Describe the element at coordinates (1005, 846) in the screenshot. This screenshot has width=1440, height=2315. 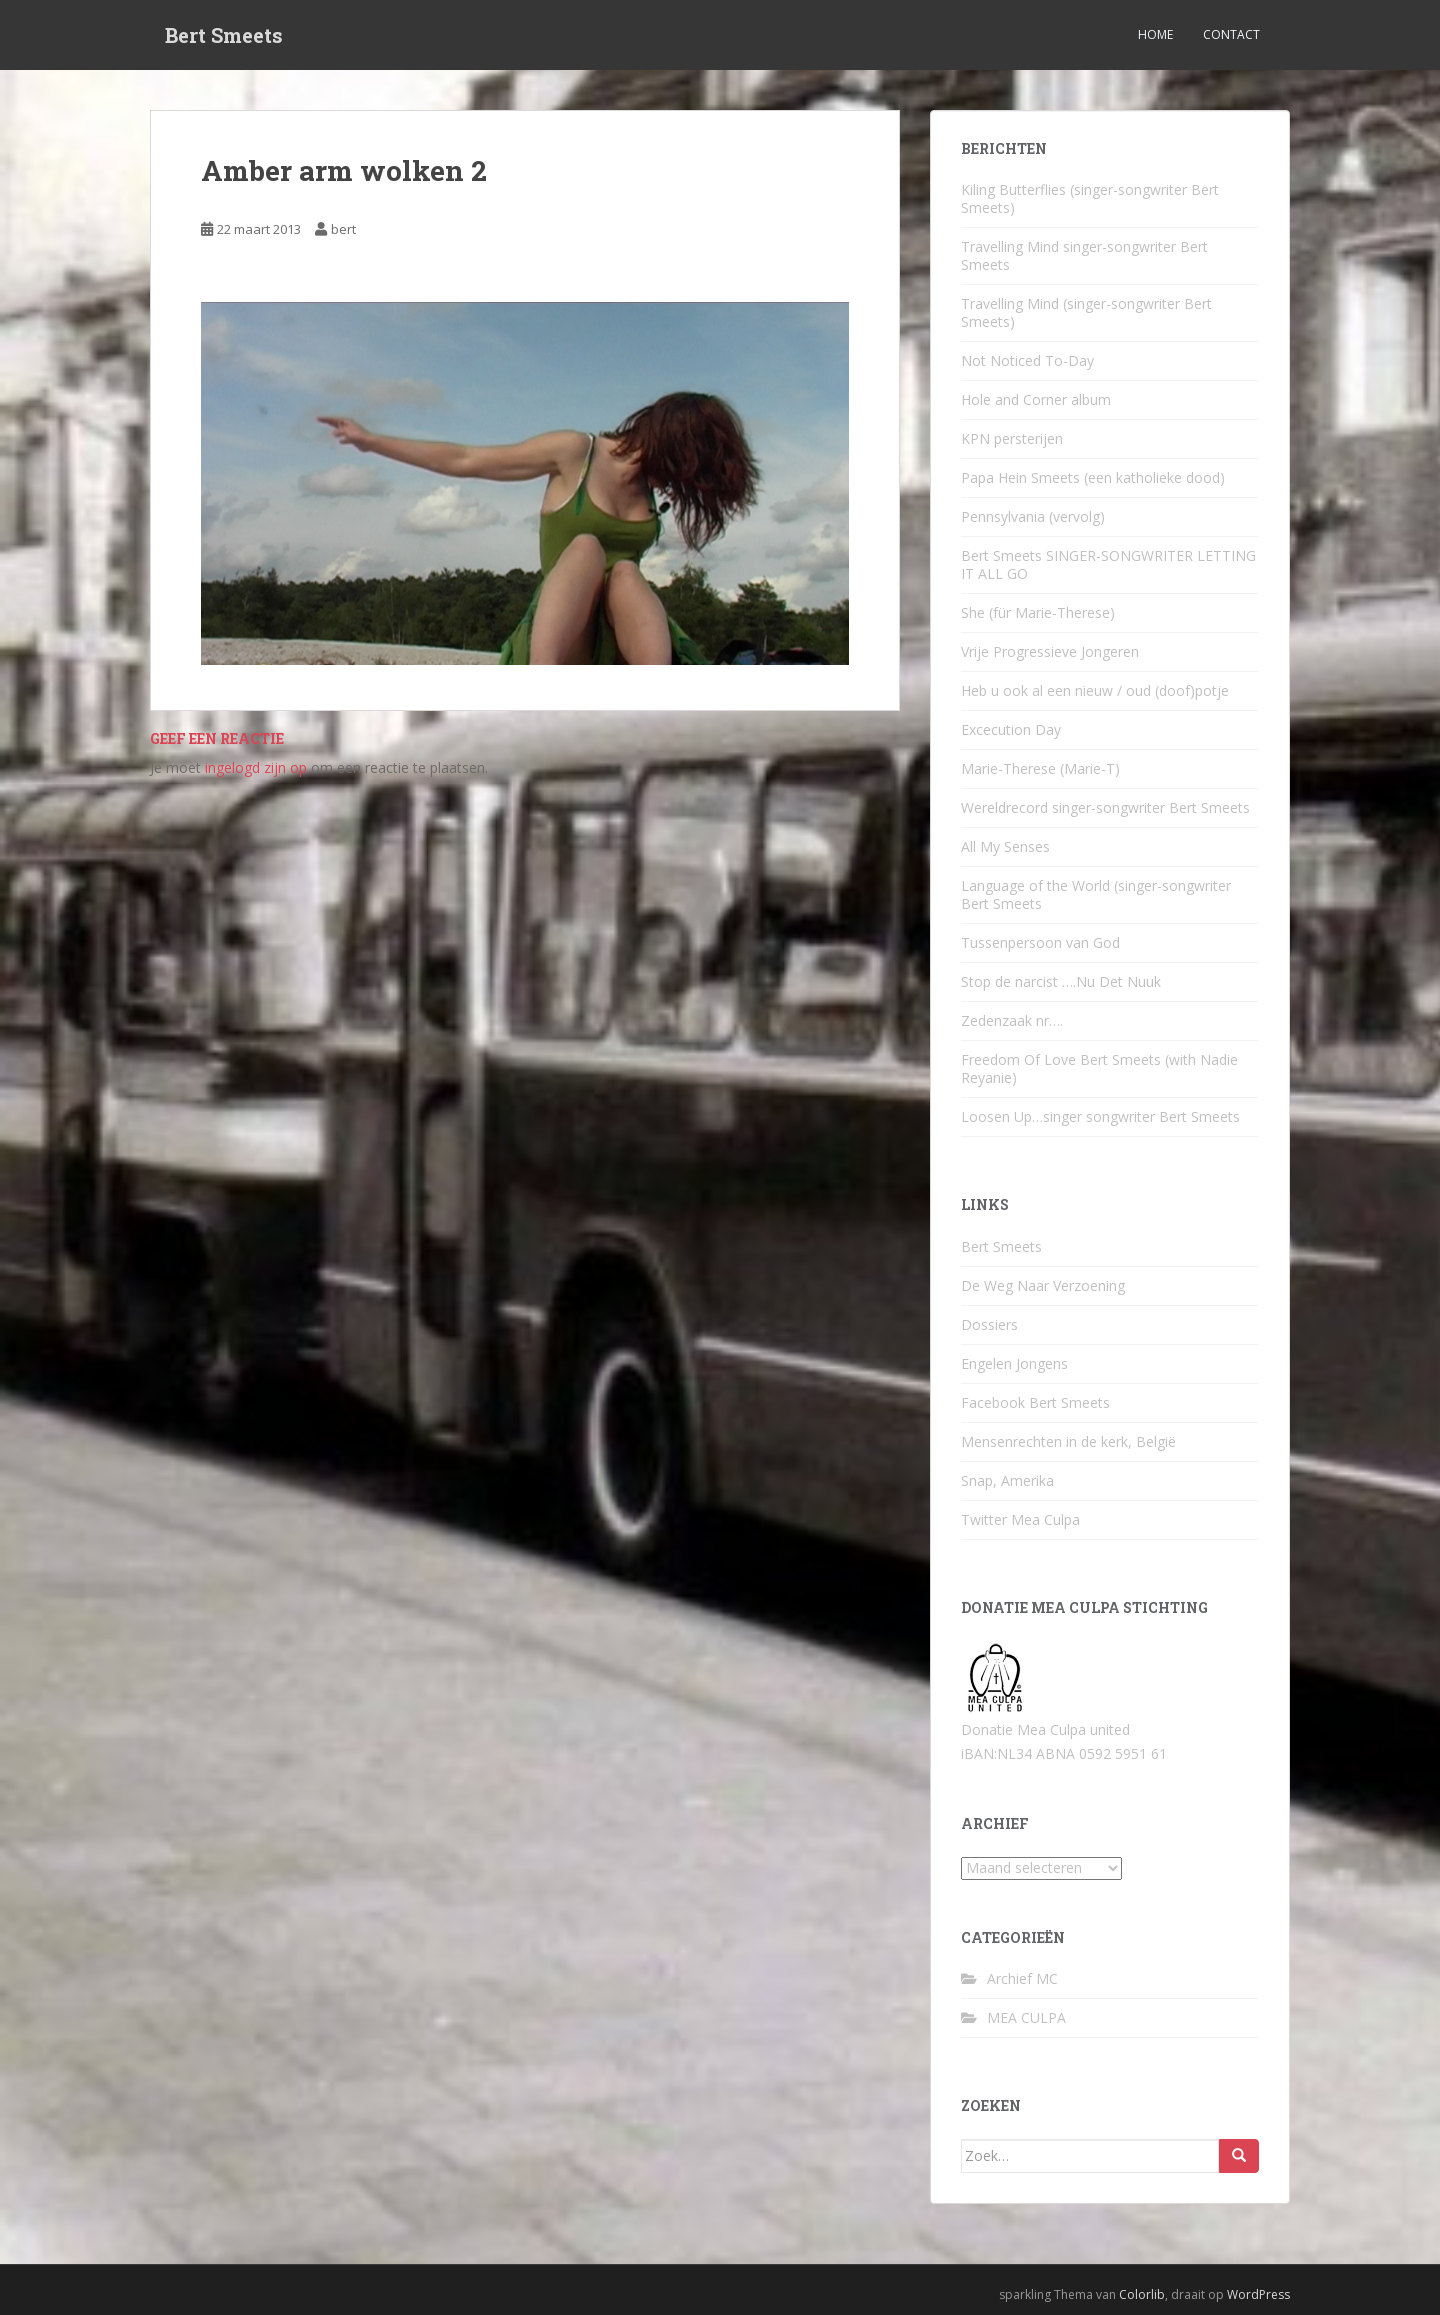
I see `All My Senses` at that location.